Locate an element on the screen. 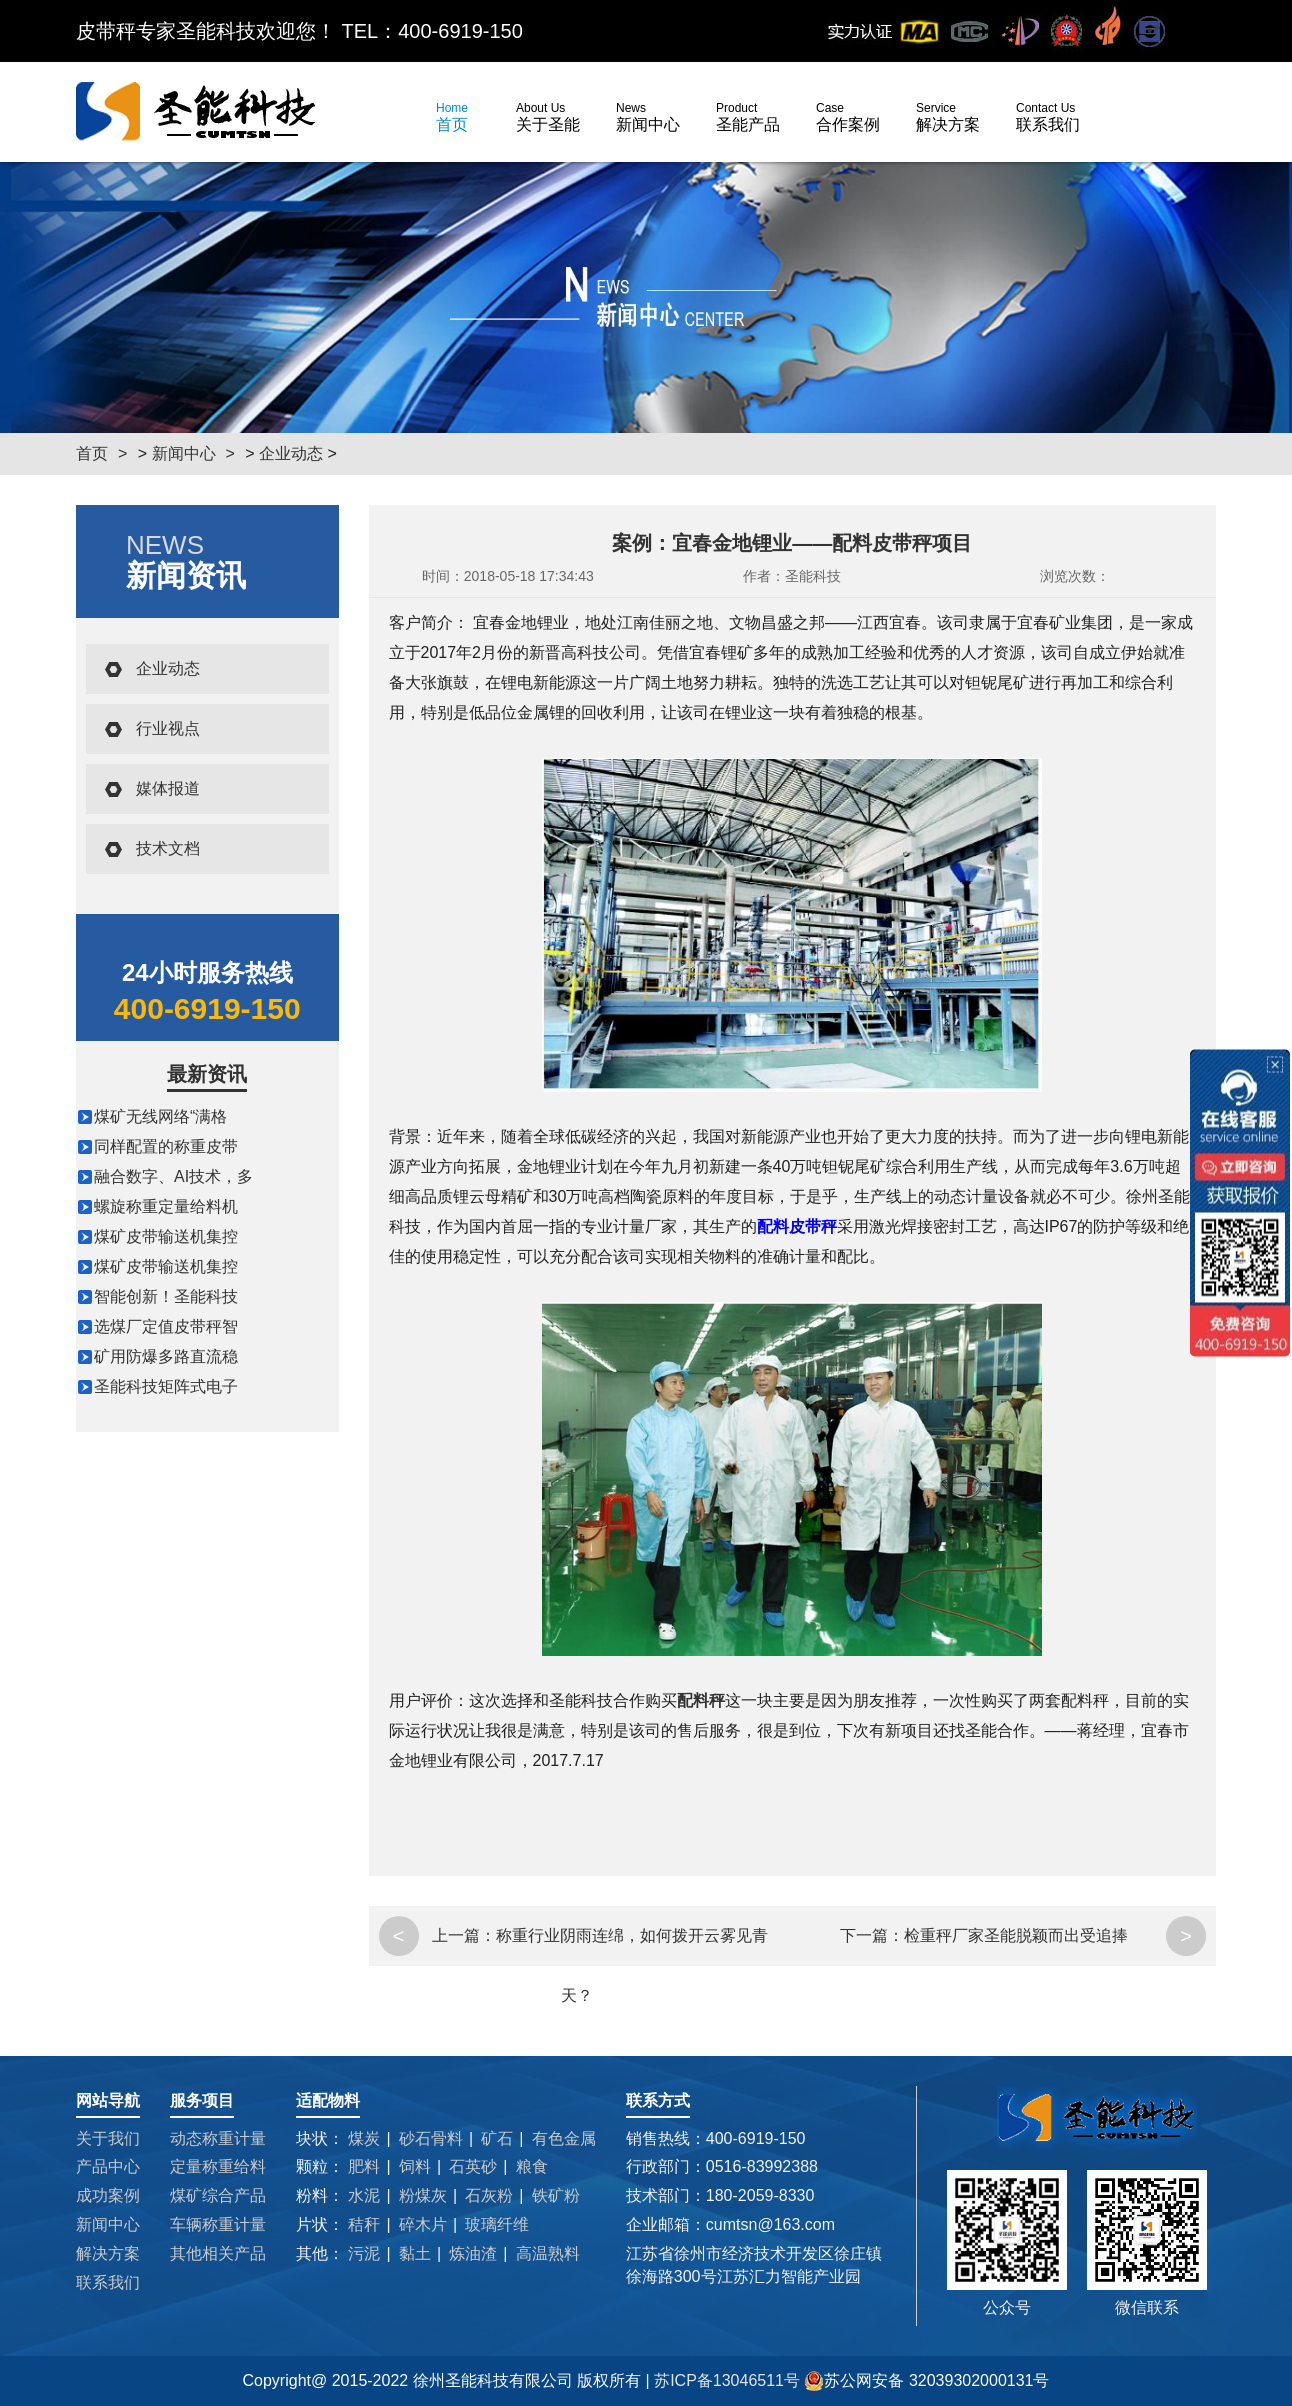 This screenshot has width=1292, height=2406. 苏公网安备 32039302000131号 is located at coordinates (926, 2381).